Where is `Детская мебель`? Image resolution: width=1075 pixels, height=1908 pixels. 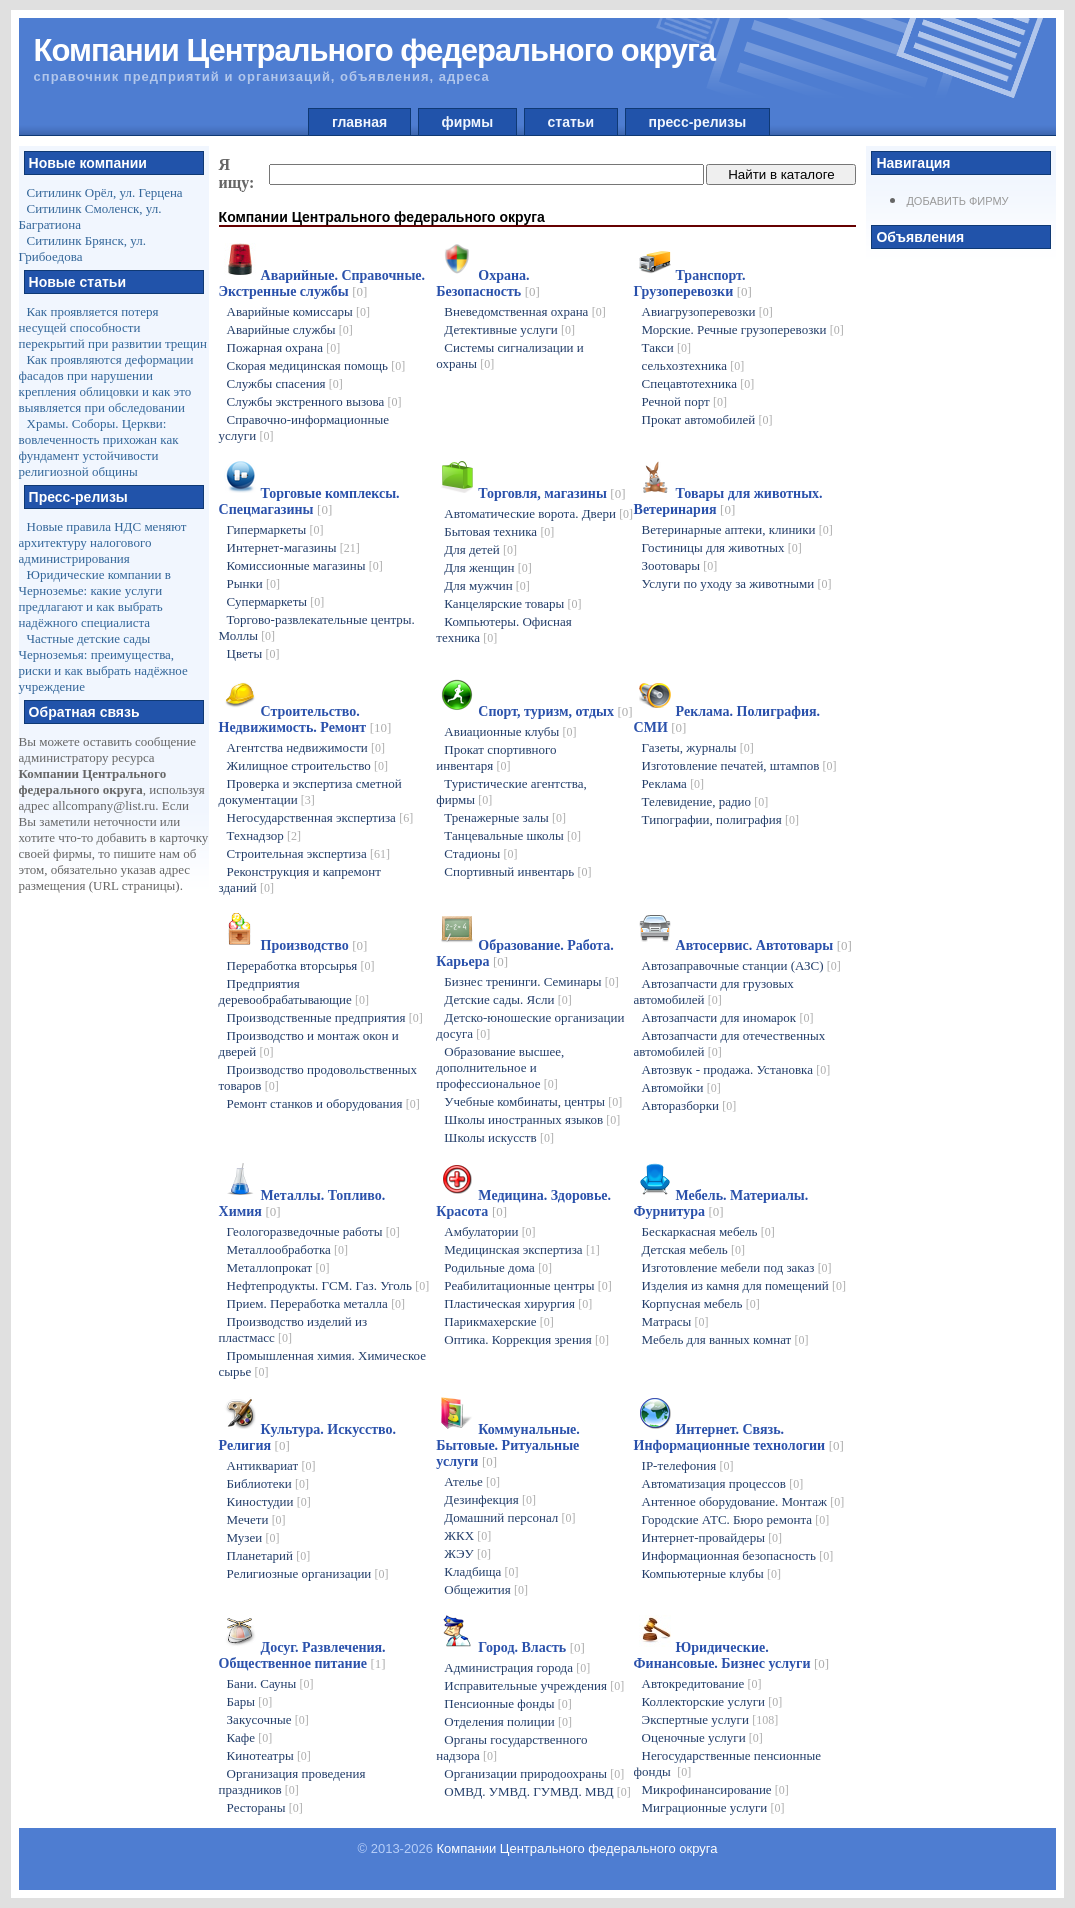 Детская мебель is located at coordinates (693, 1249).